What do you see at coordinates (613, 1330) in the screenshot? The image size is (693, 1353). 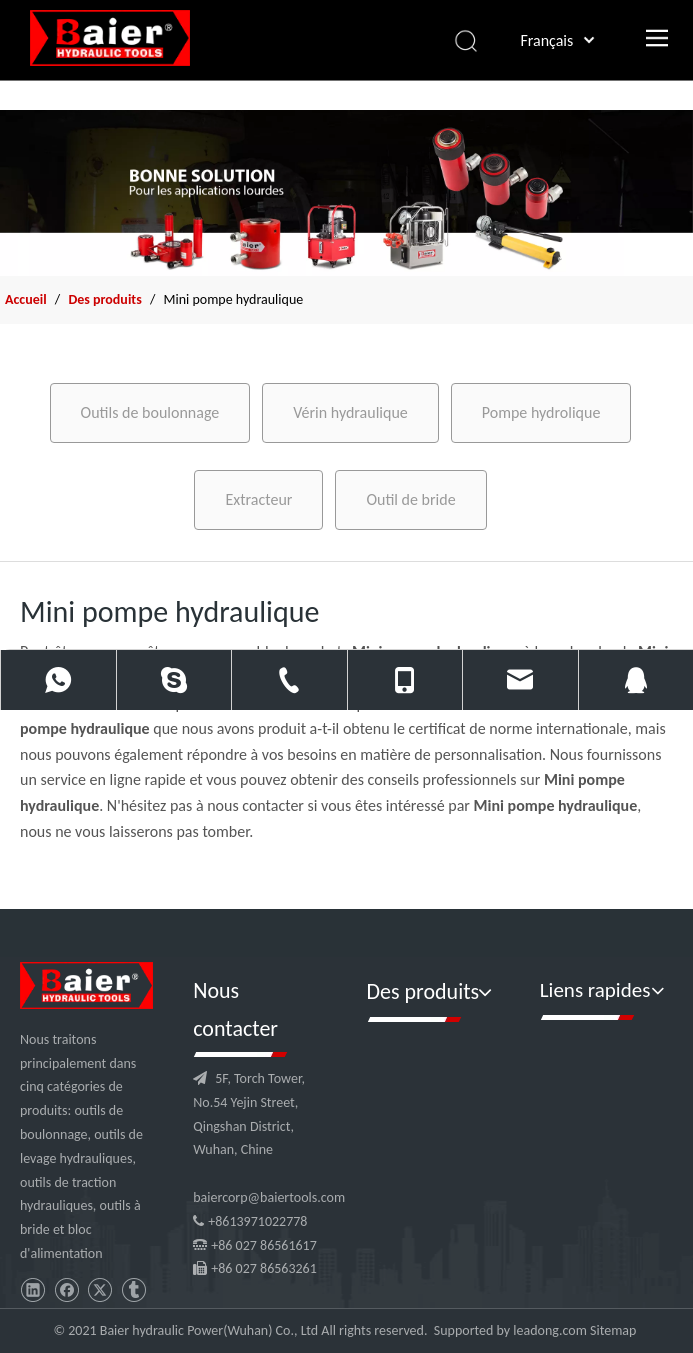 I see `Sitemap` at bounding box center [613, 1330].